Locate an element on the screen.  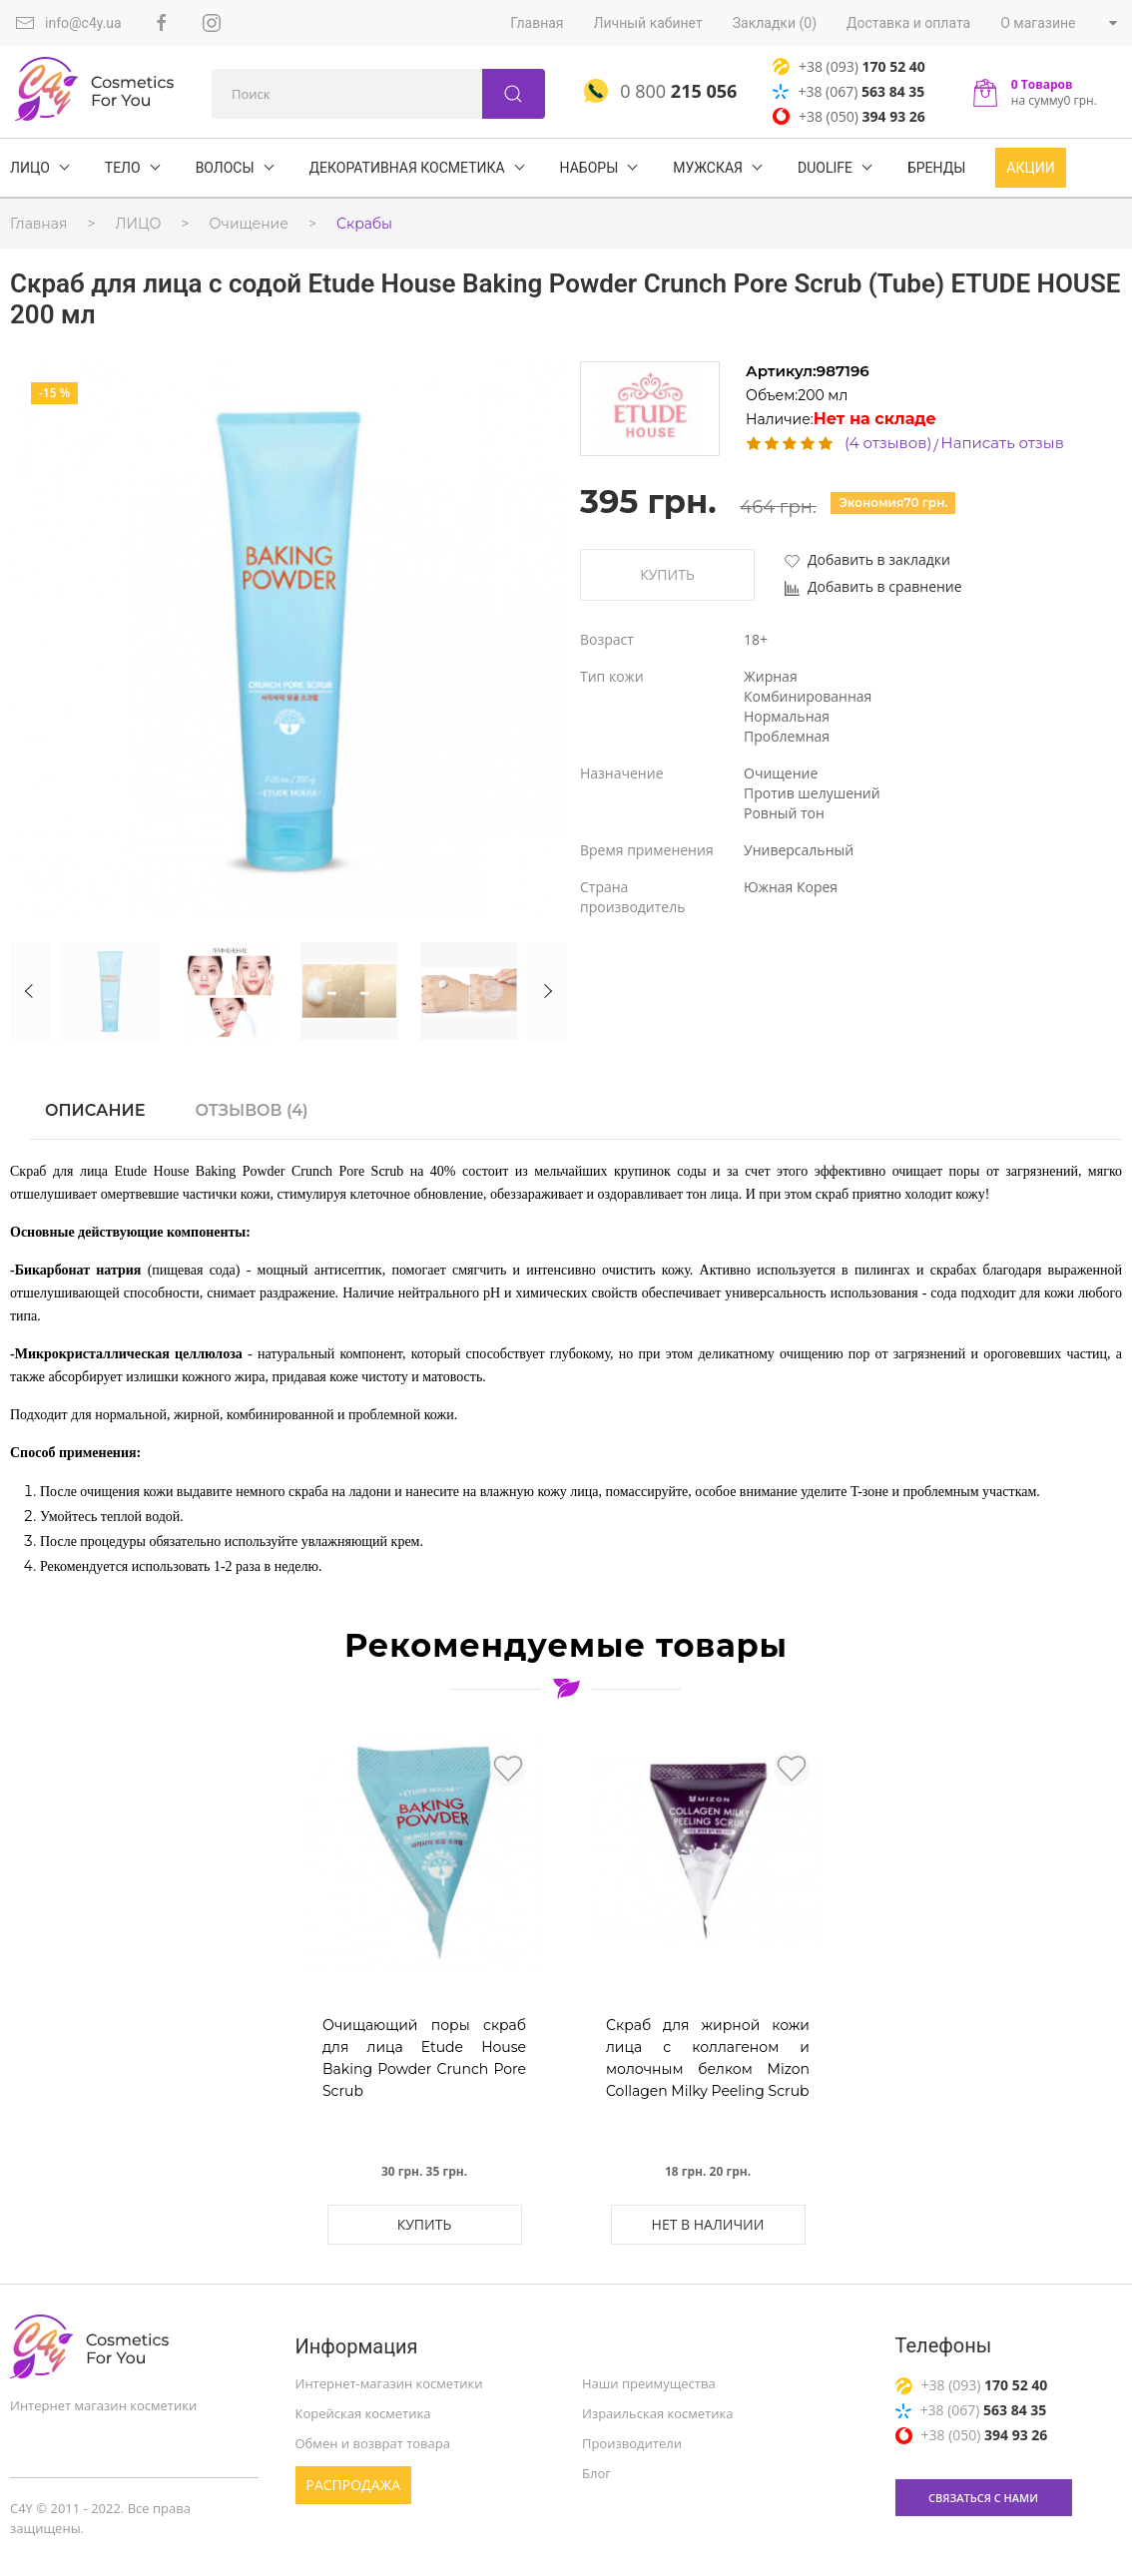
info@c4y.ua is located at coordinates (68, 23).